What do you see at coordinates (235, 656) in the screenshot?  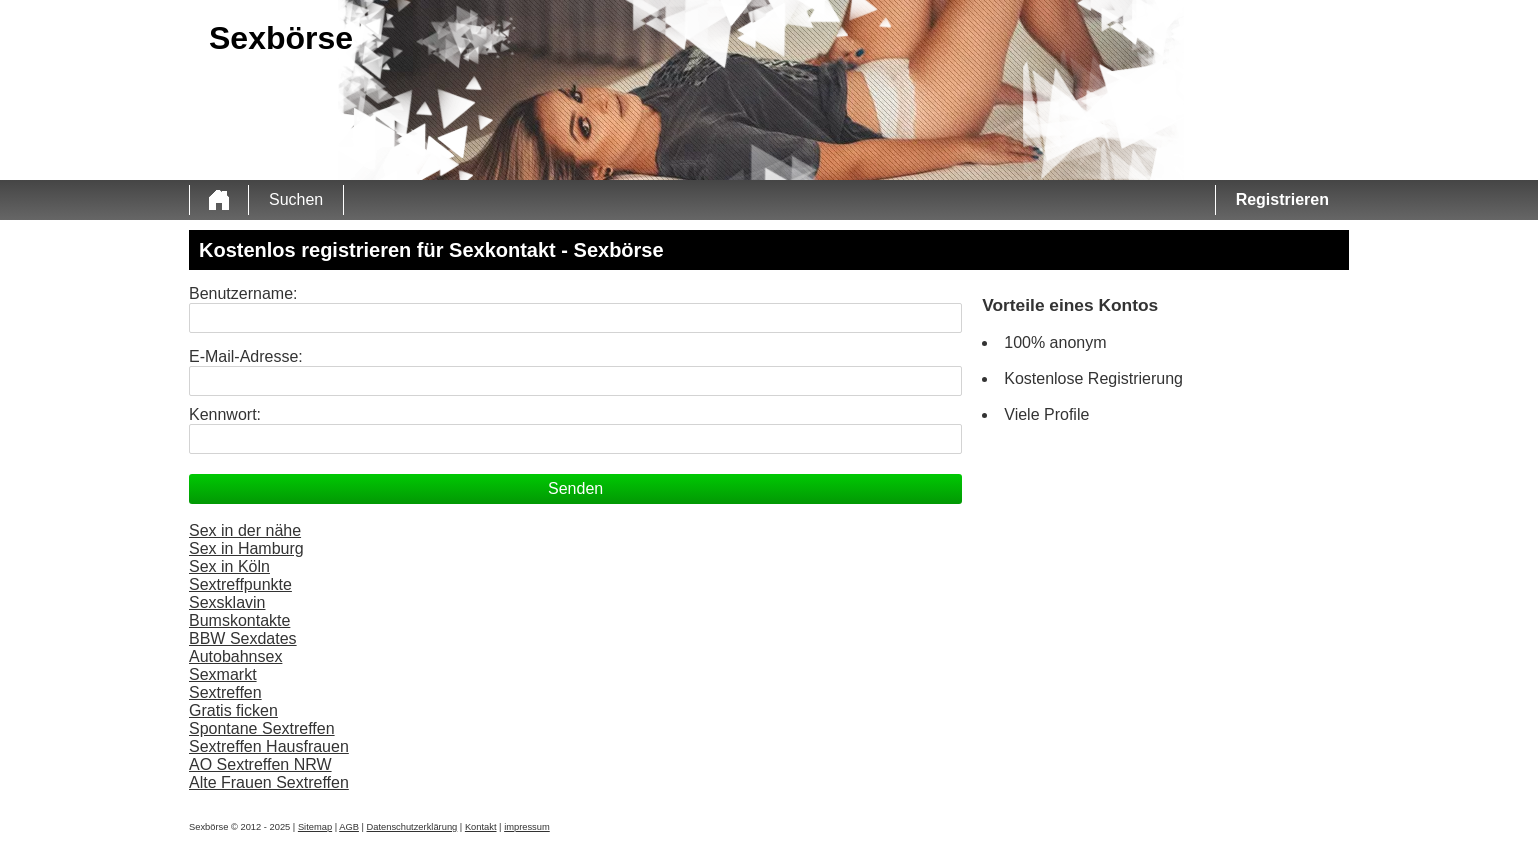 I see `Autobahnsex` at bounding box center [235, 656].